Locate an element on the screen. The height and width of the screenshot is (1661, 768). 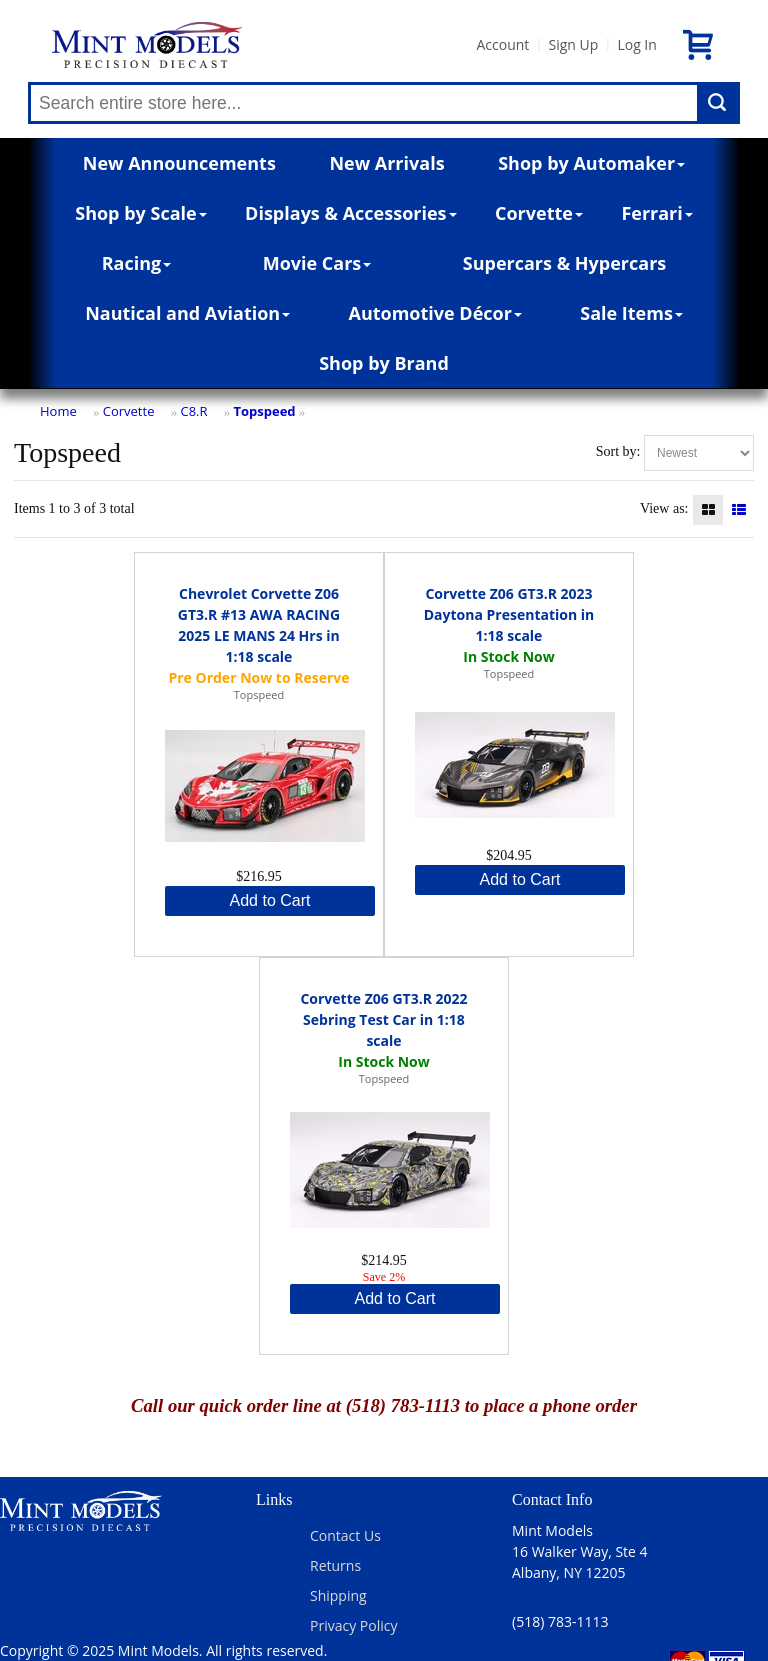
Shop by Automaker is located at coordinates (591, 163).